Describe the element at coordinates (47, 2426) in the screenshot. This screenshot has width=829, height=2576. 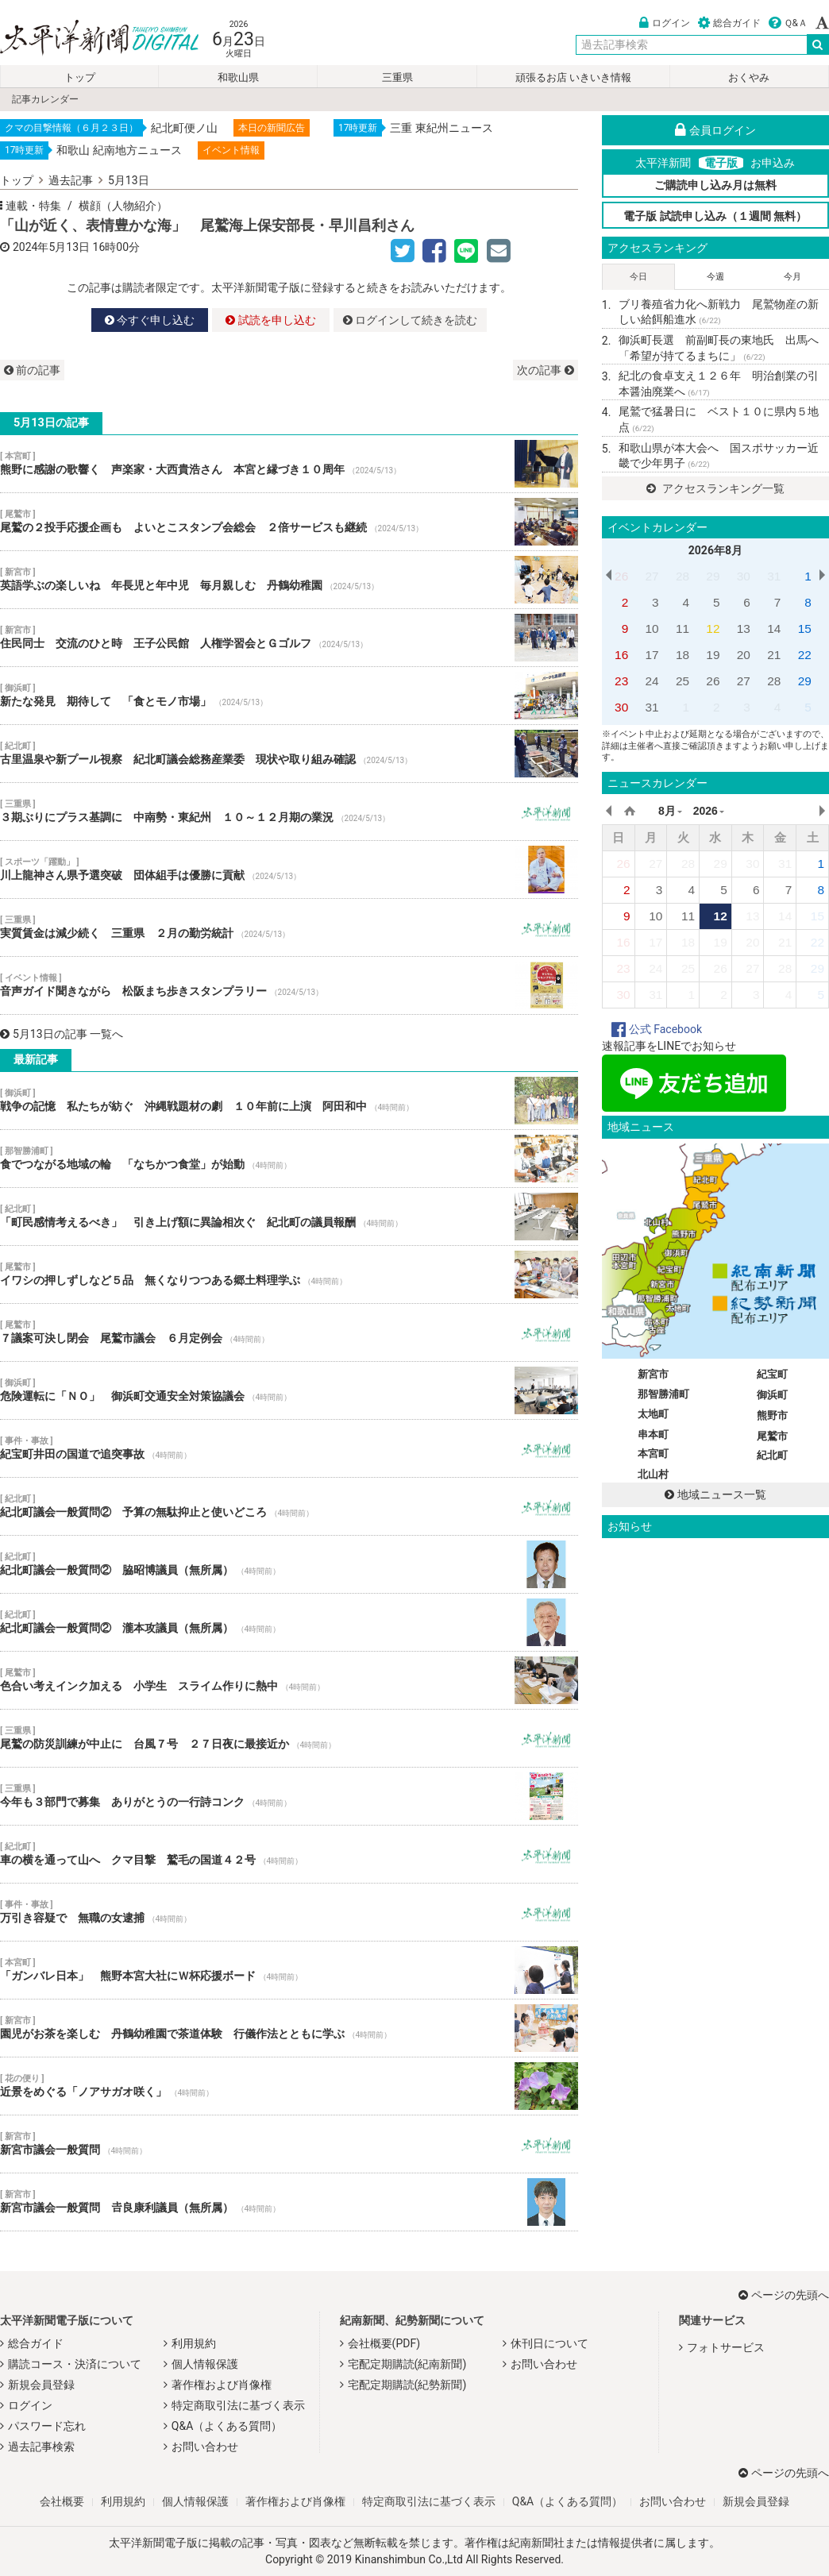
I see `パスワード忘れ` at that location.